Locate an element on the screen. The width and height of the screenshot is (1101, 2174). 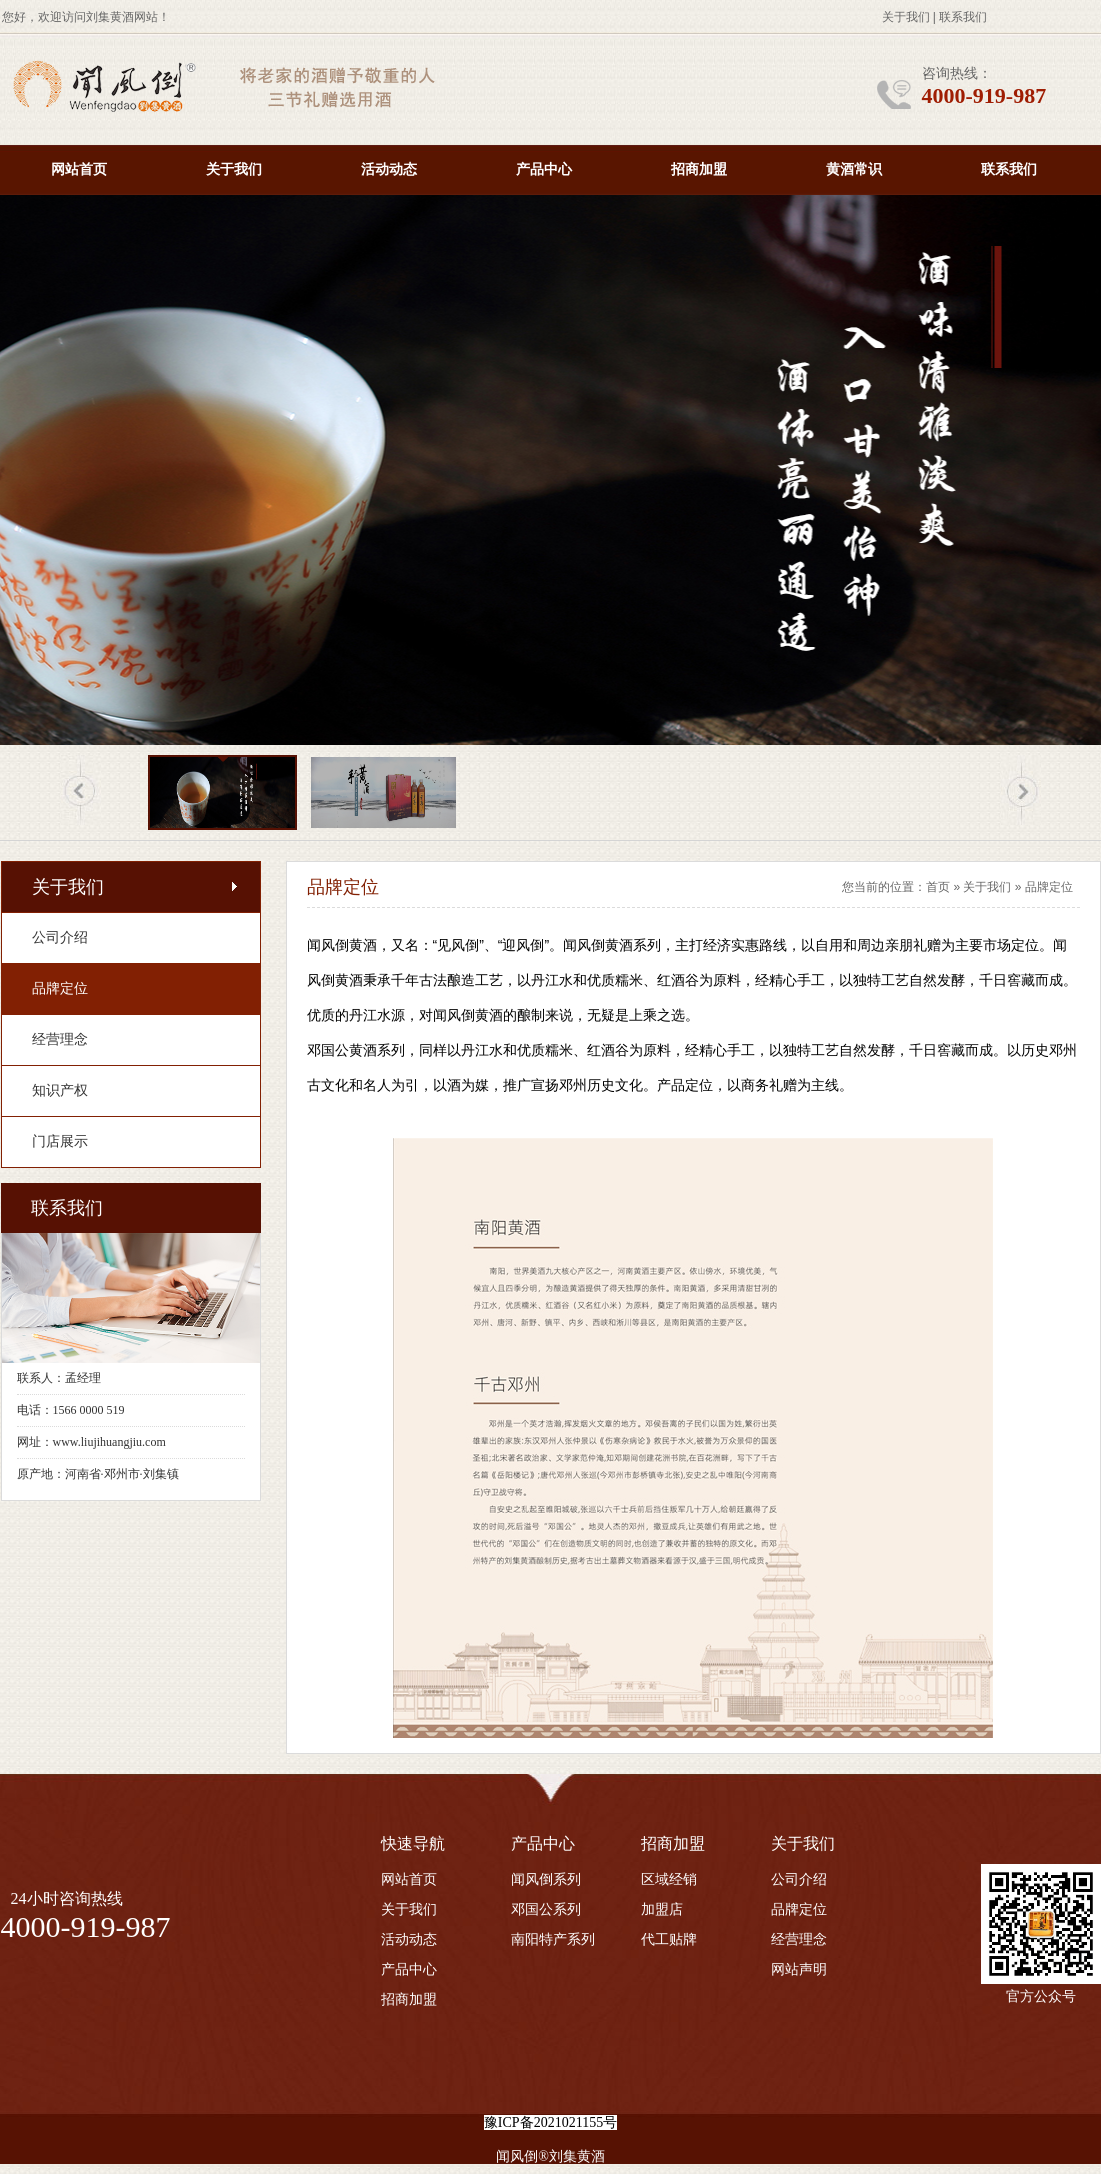
南阳特产系列 is located at coordinates (553, 1939).